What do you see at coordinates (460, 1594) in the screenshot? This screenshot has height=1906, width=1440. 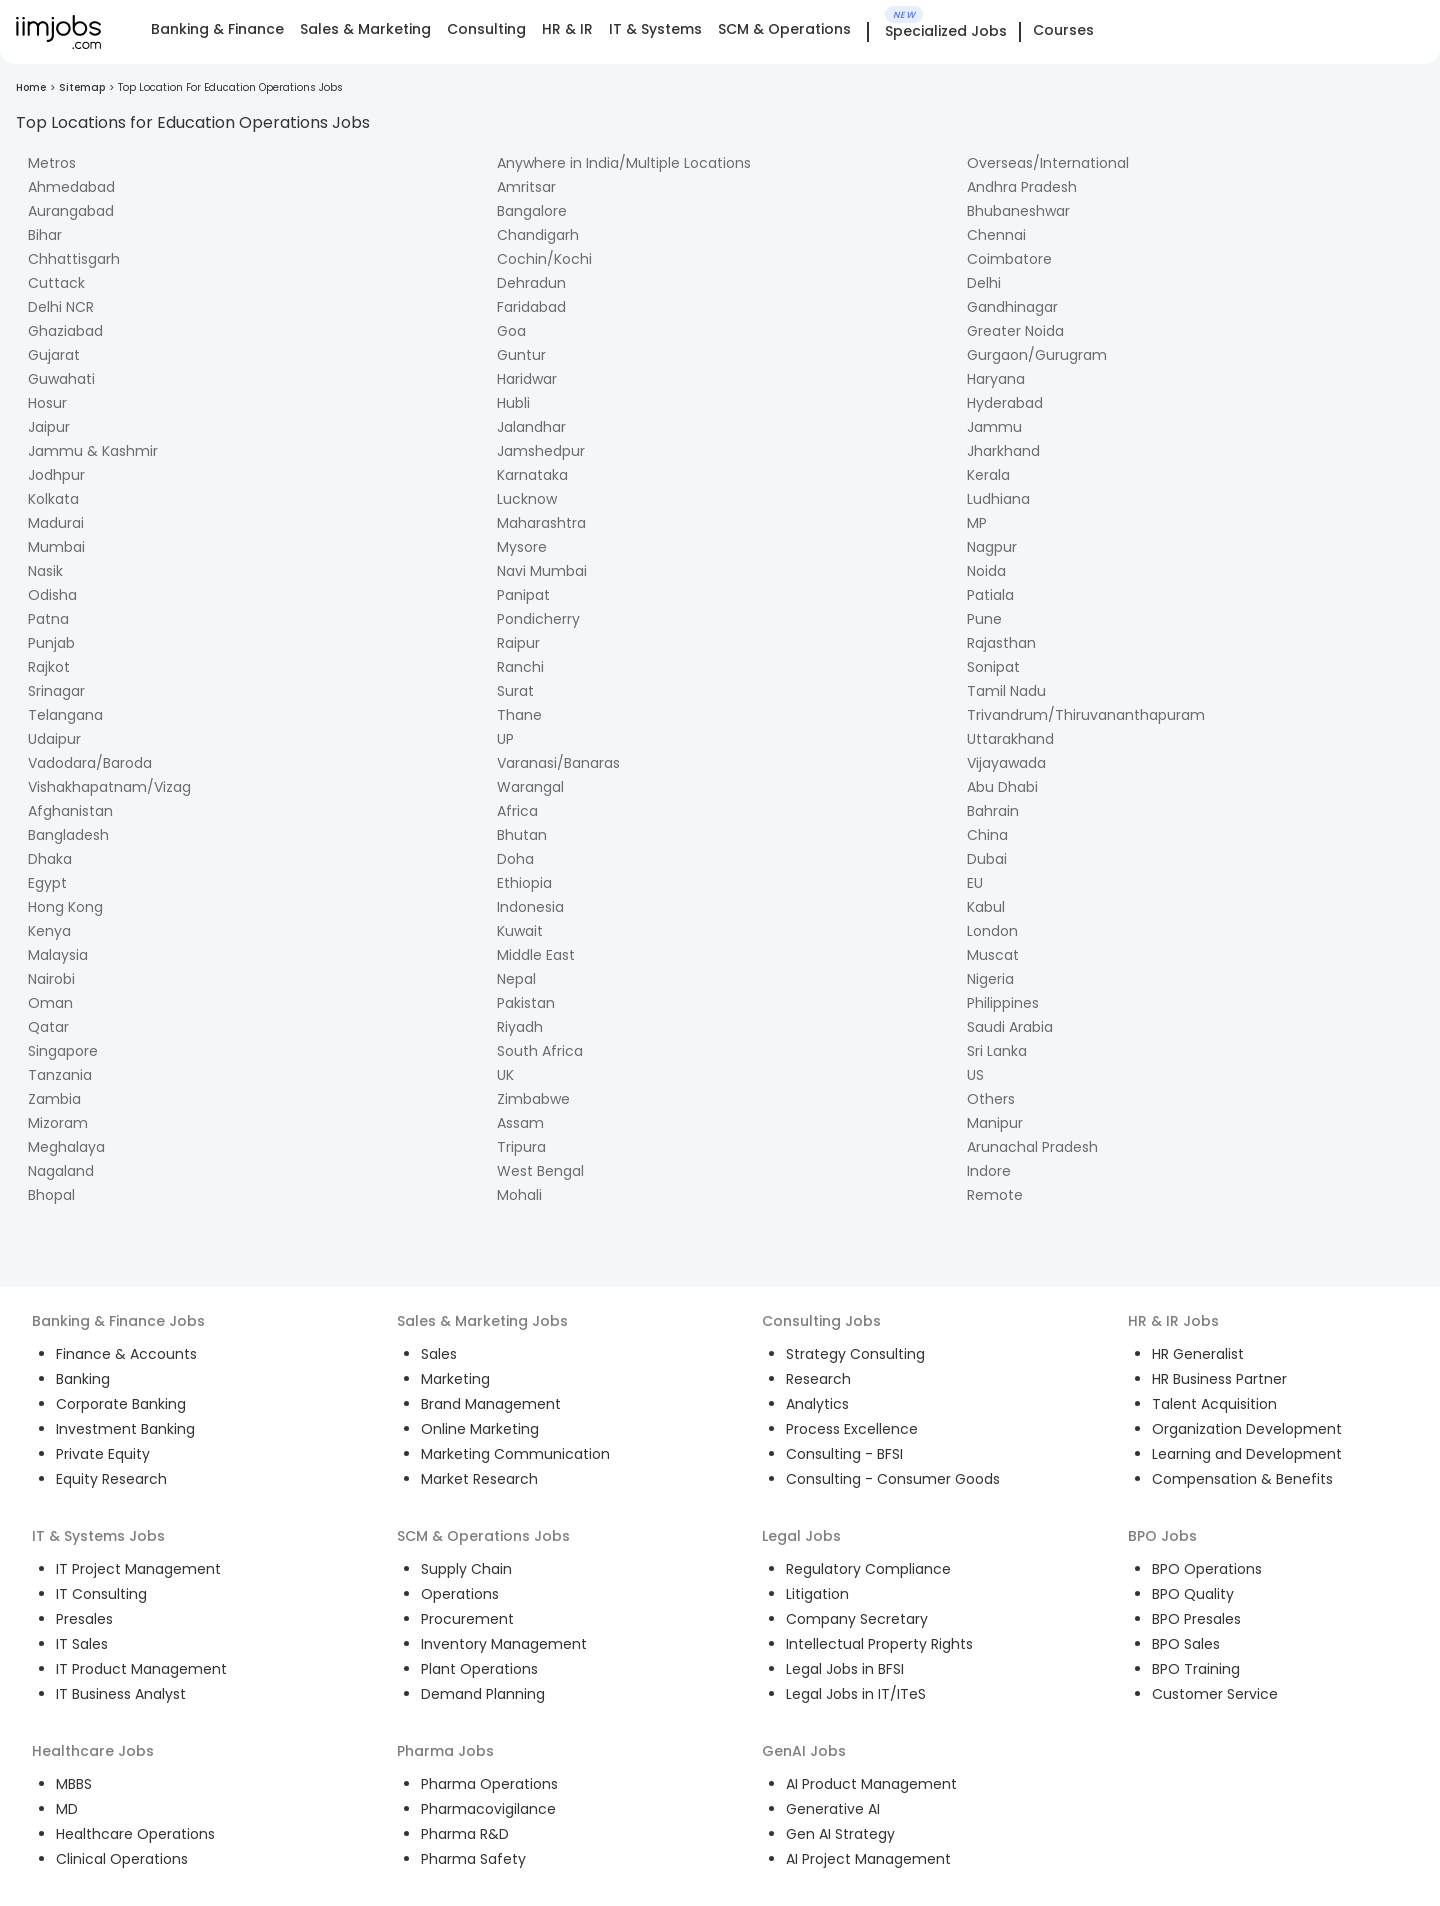 I see `Operations` at bounding box center [460, 1594].